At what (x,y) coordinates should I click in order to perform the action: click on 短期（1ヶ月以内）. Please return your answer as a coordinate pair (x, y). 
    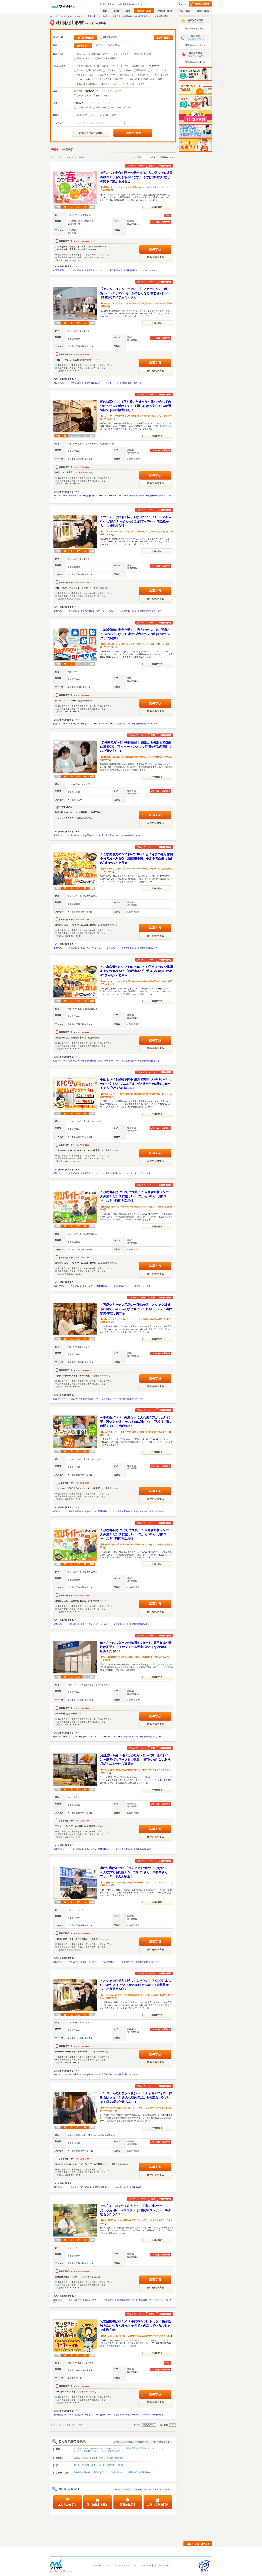
    Looking at the image, I should click on (121, 54).